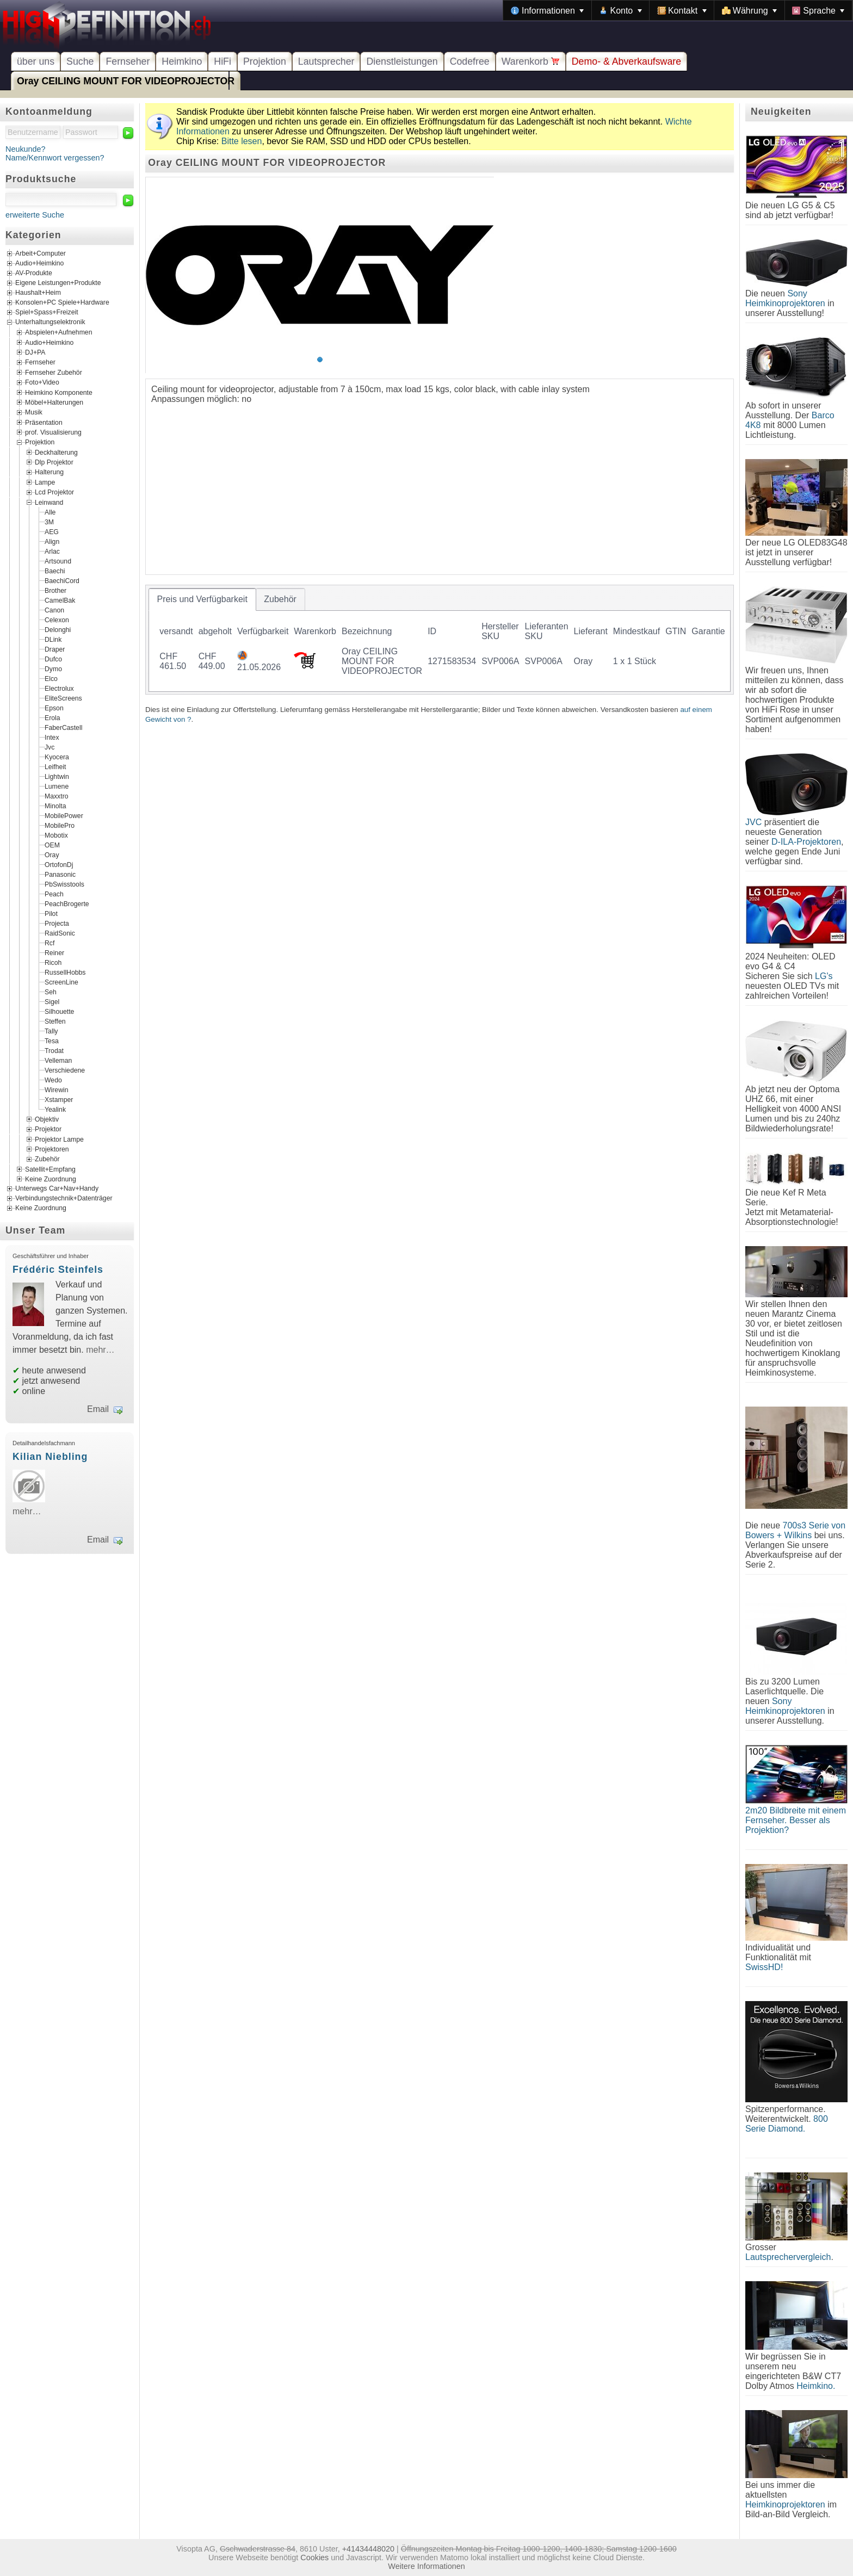 Image resolution: width=853 pixels, height=2576 pixels. Describe the element at coordinates (678, 10) in the screenshot. I see `[menubar]` at that location.